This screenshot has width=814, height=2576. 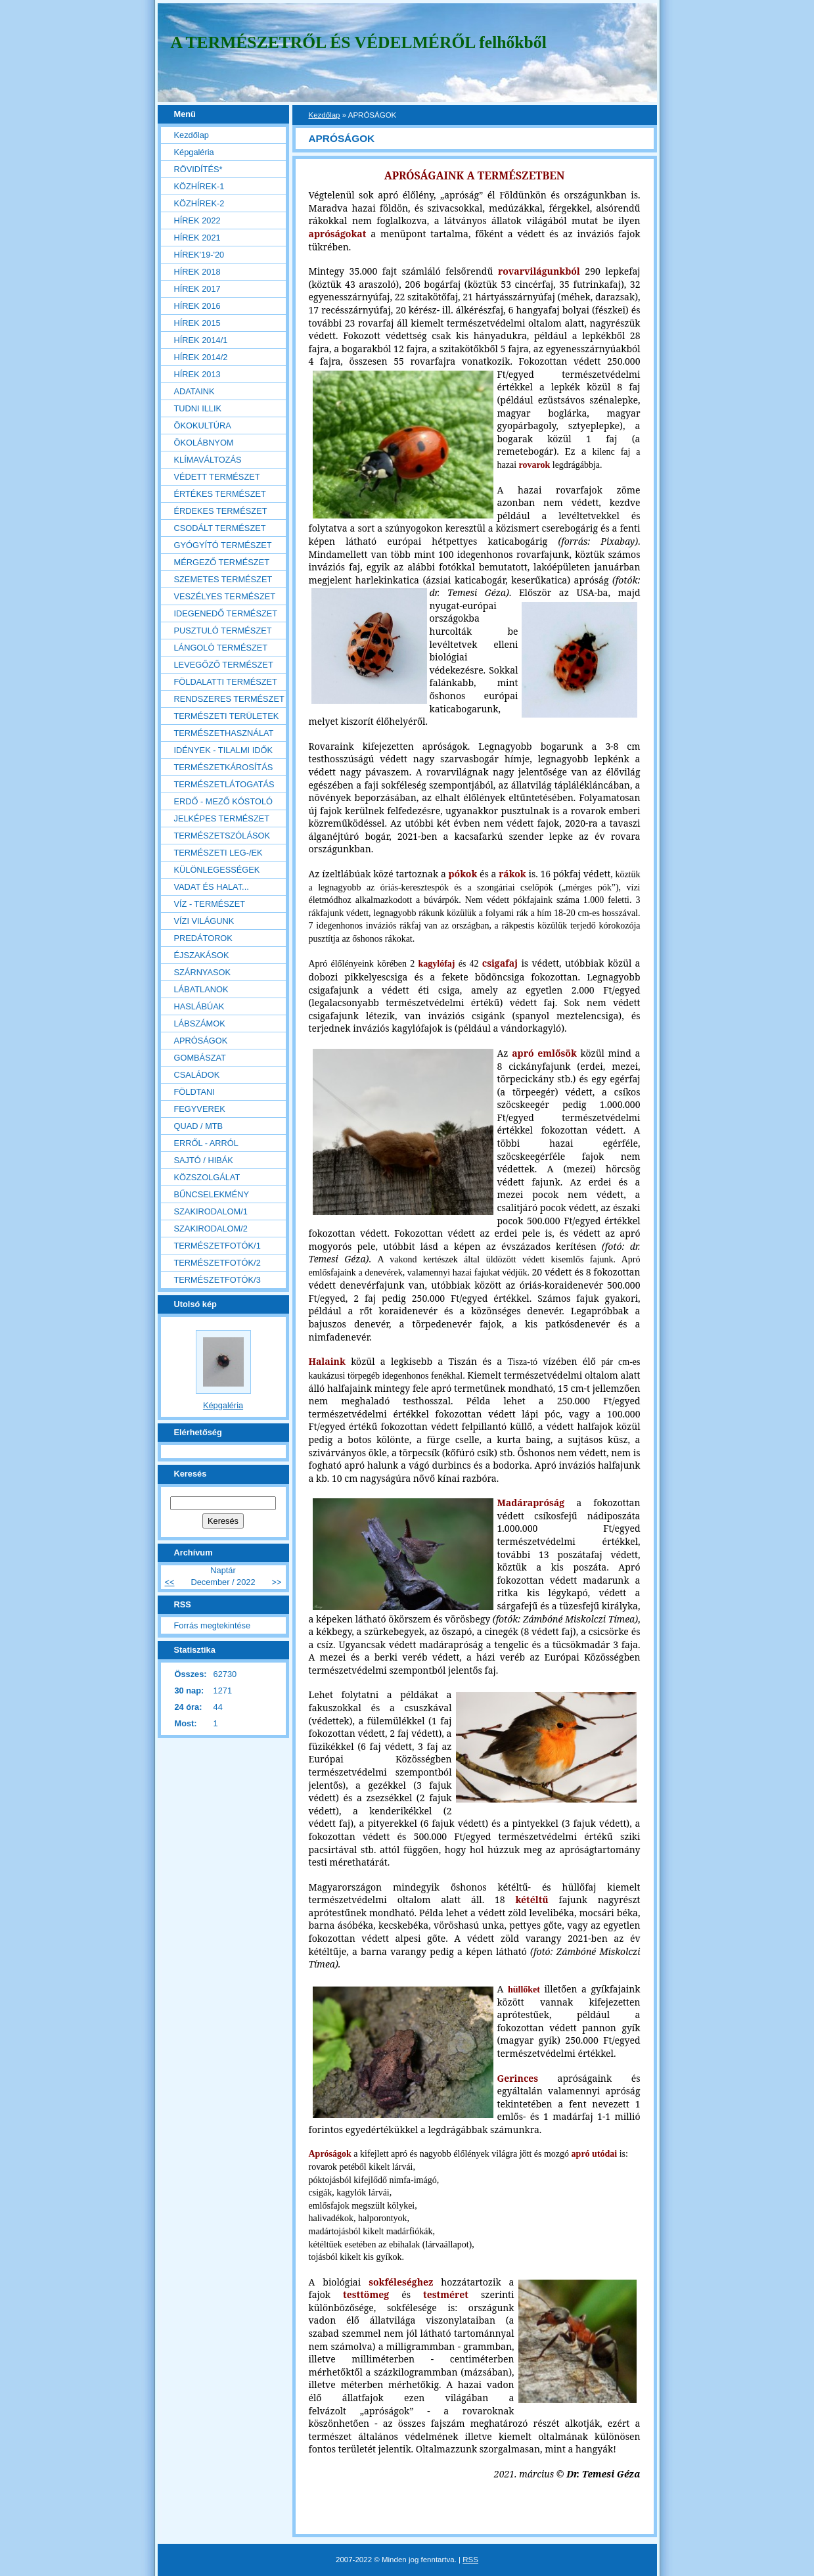 What do you see at coordinates (470, 2560) in the screenshot?
I see `RSS` at bounding box center [470, 2560].